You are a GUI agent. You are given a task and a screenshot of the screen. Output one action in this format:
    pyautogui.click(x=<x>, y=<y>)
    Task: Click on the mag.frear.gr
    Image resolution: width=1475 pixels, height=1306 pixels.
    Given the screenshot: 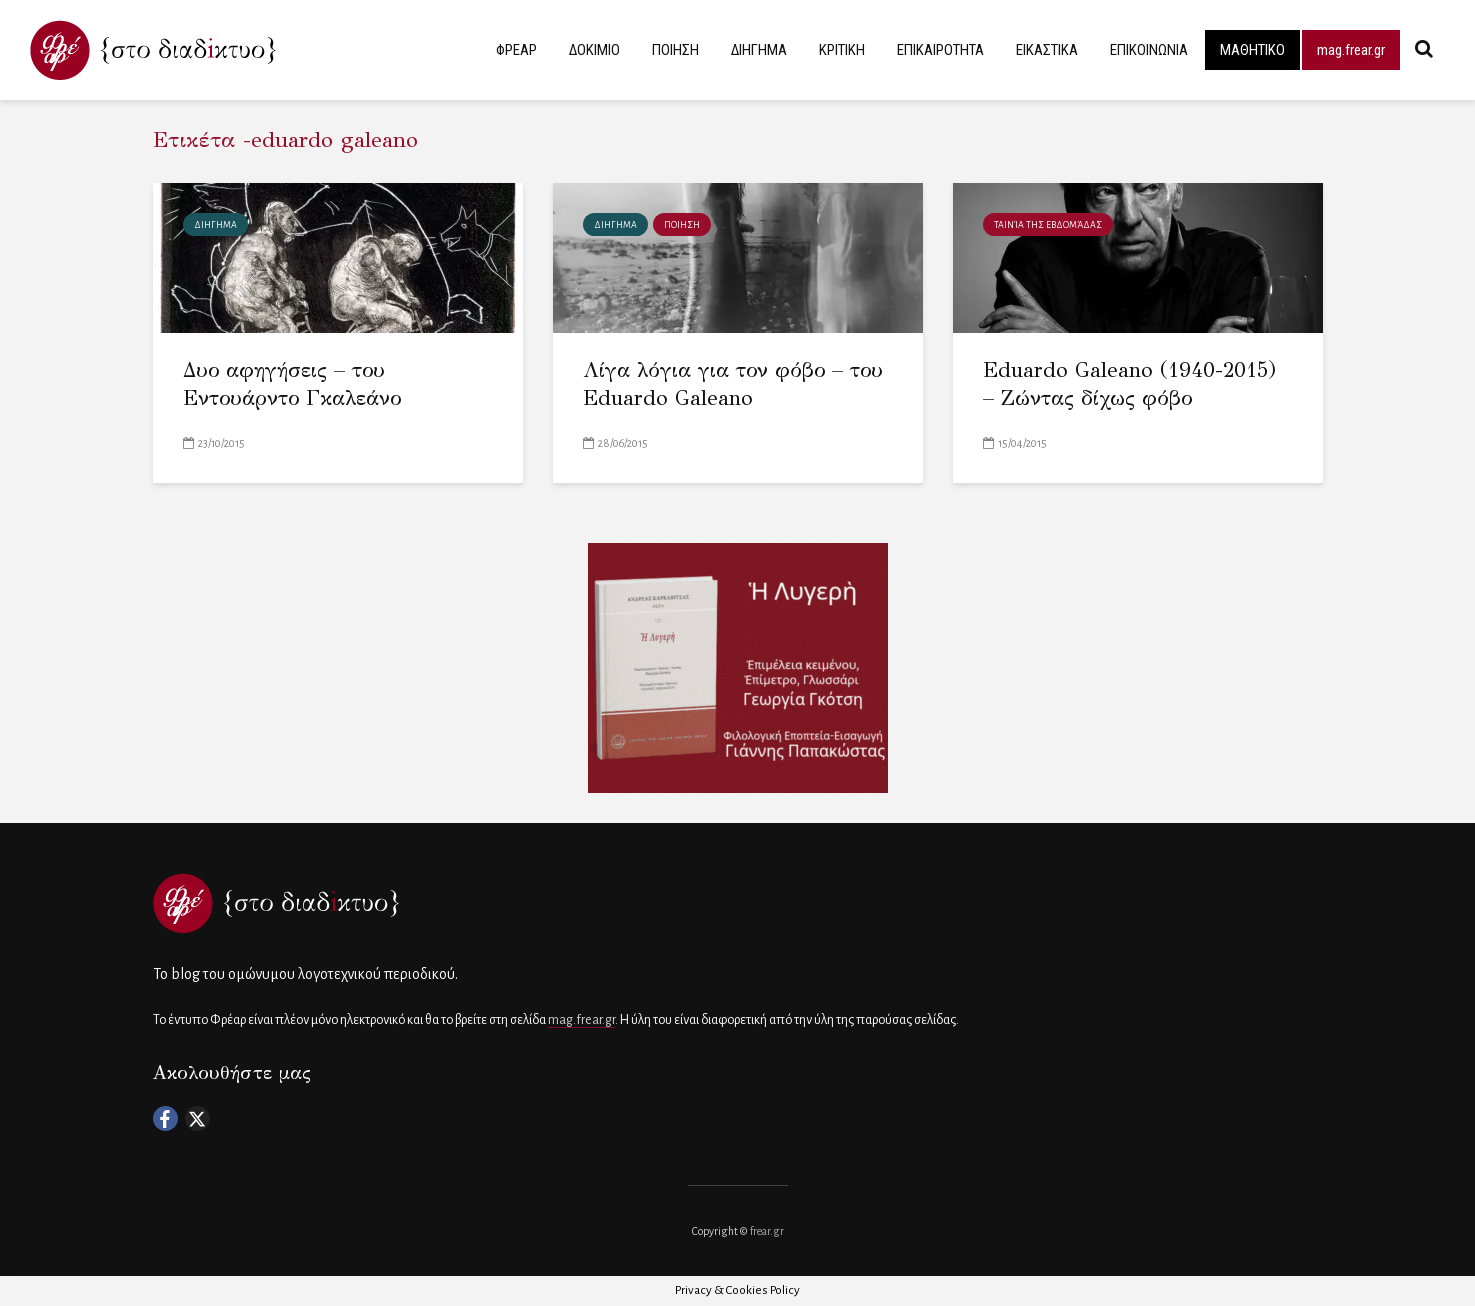 What is the action you would take?
    pyautogui.click(x=1351, y=50)
    